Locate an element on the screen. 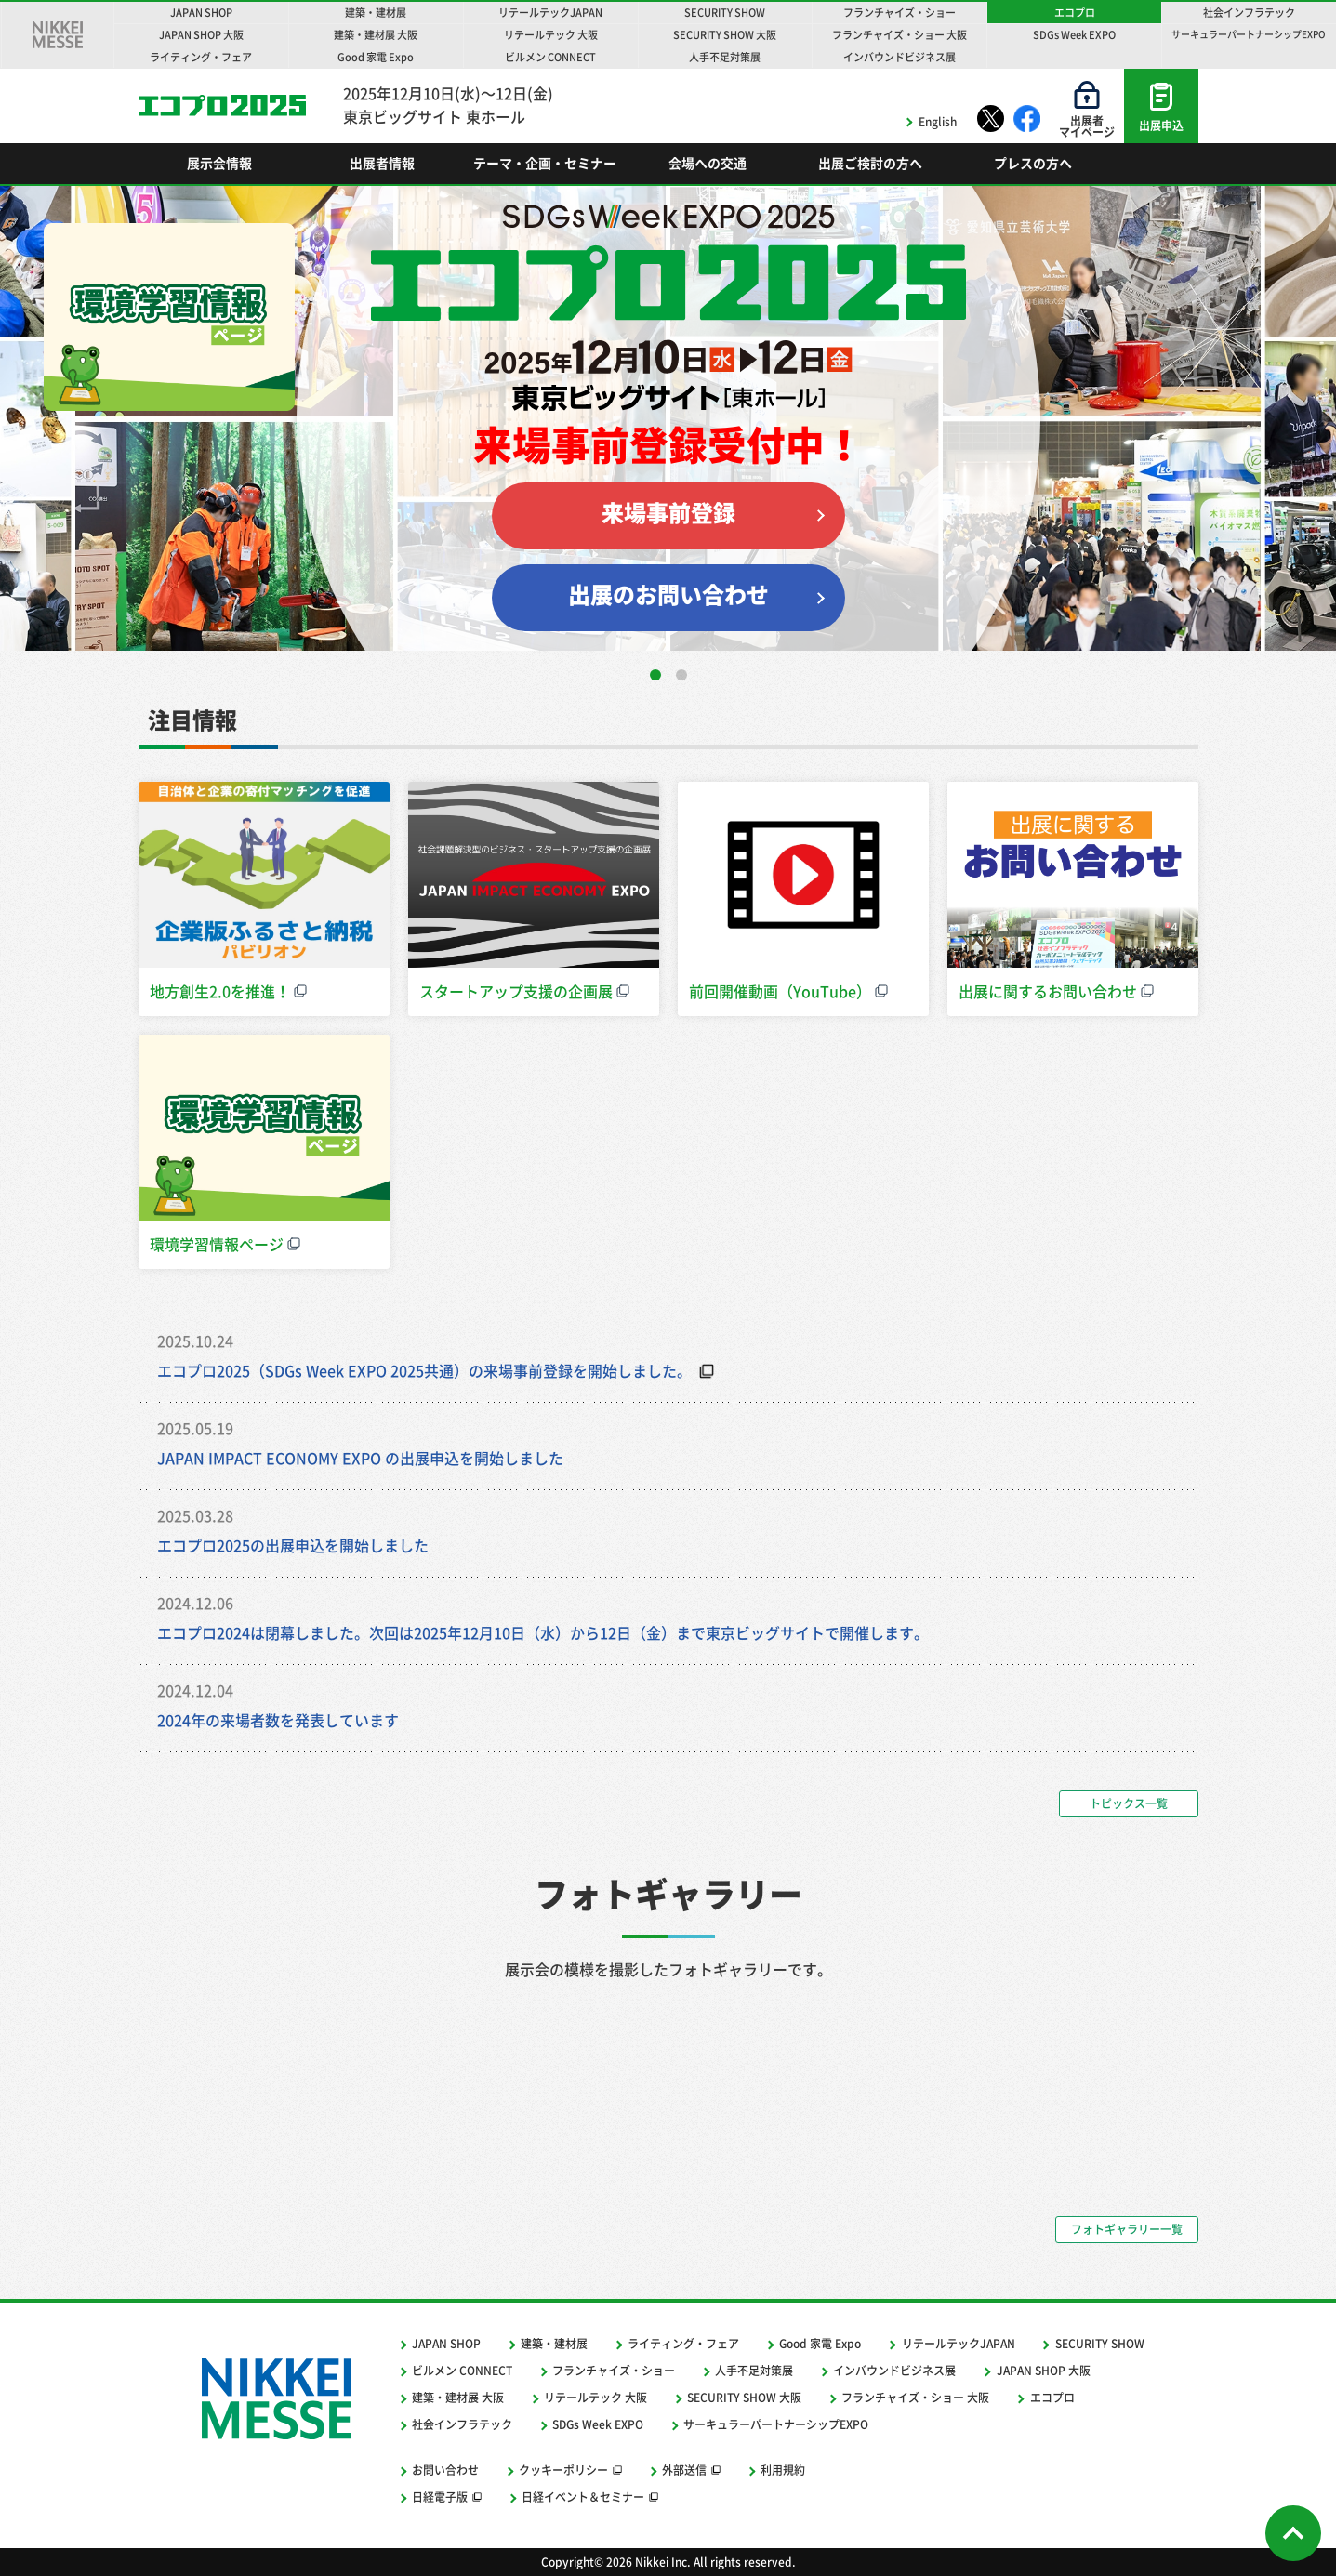  リテールテック 大阪 is located at coordinates (595, 2397).